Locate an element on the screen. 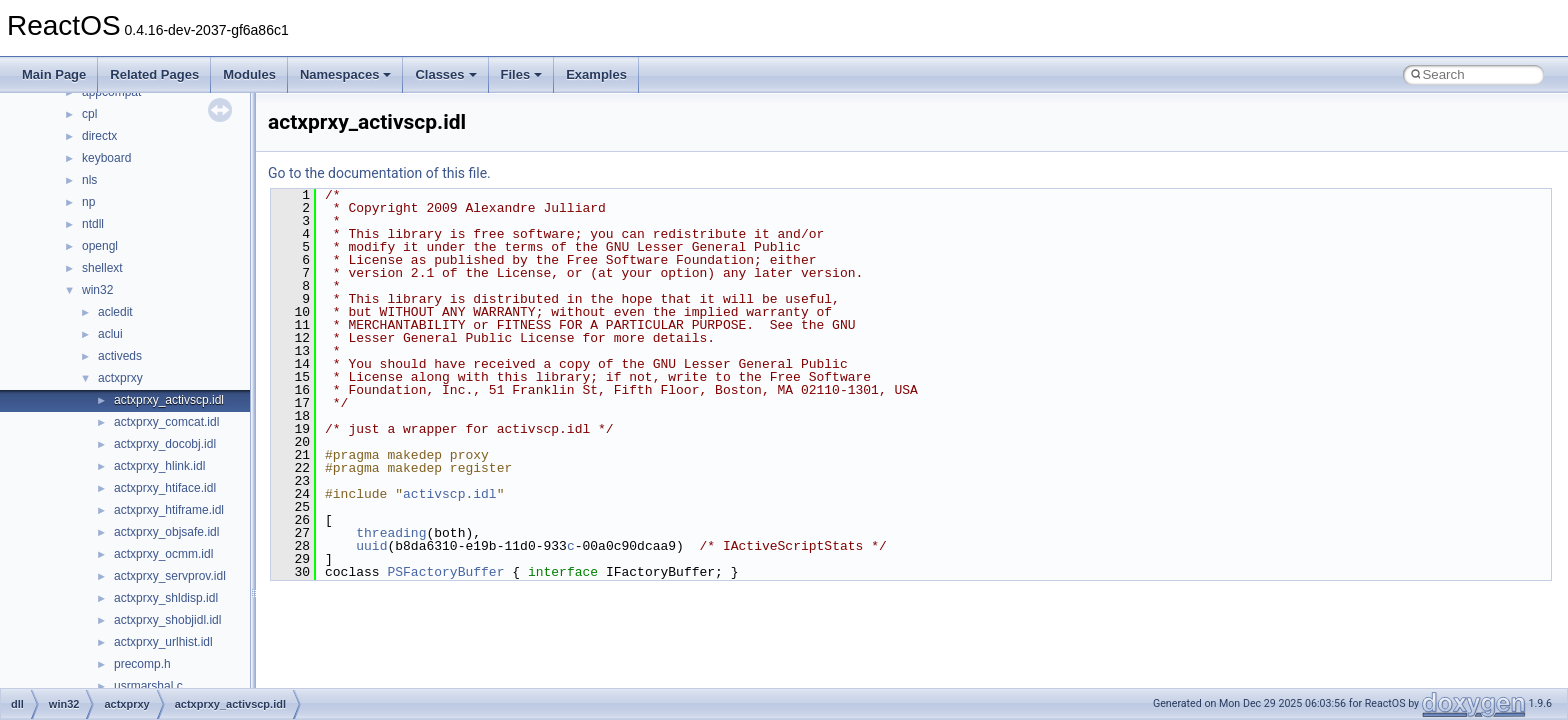 The image size is (1568, 720). cpl is located at coordinates (89, 114).